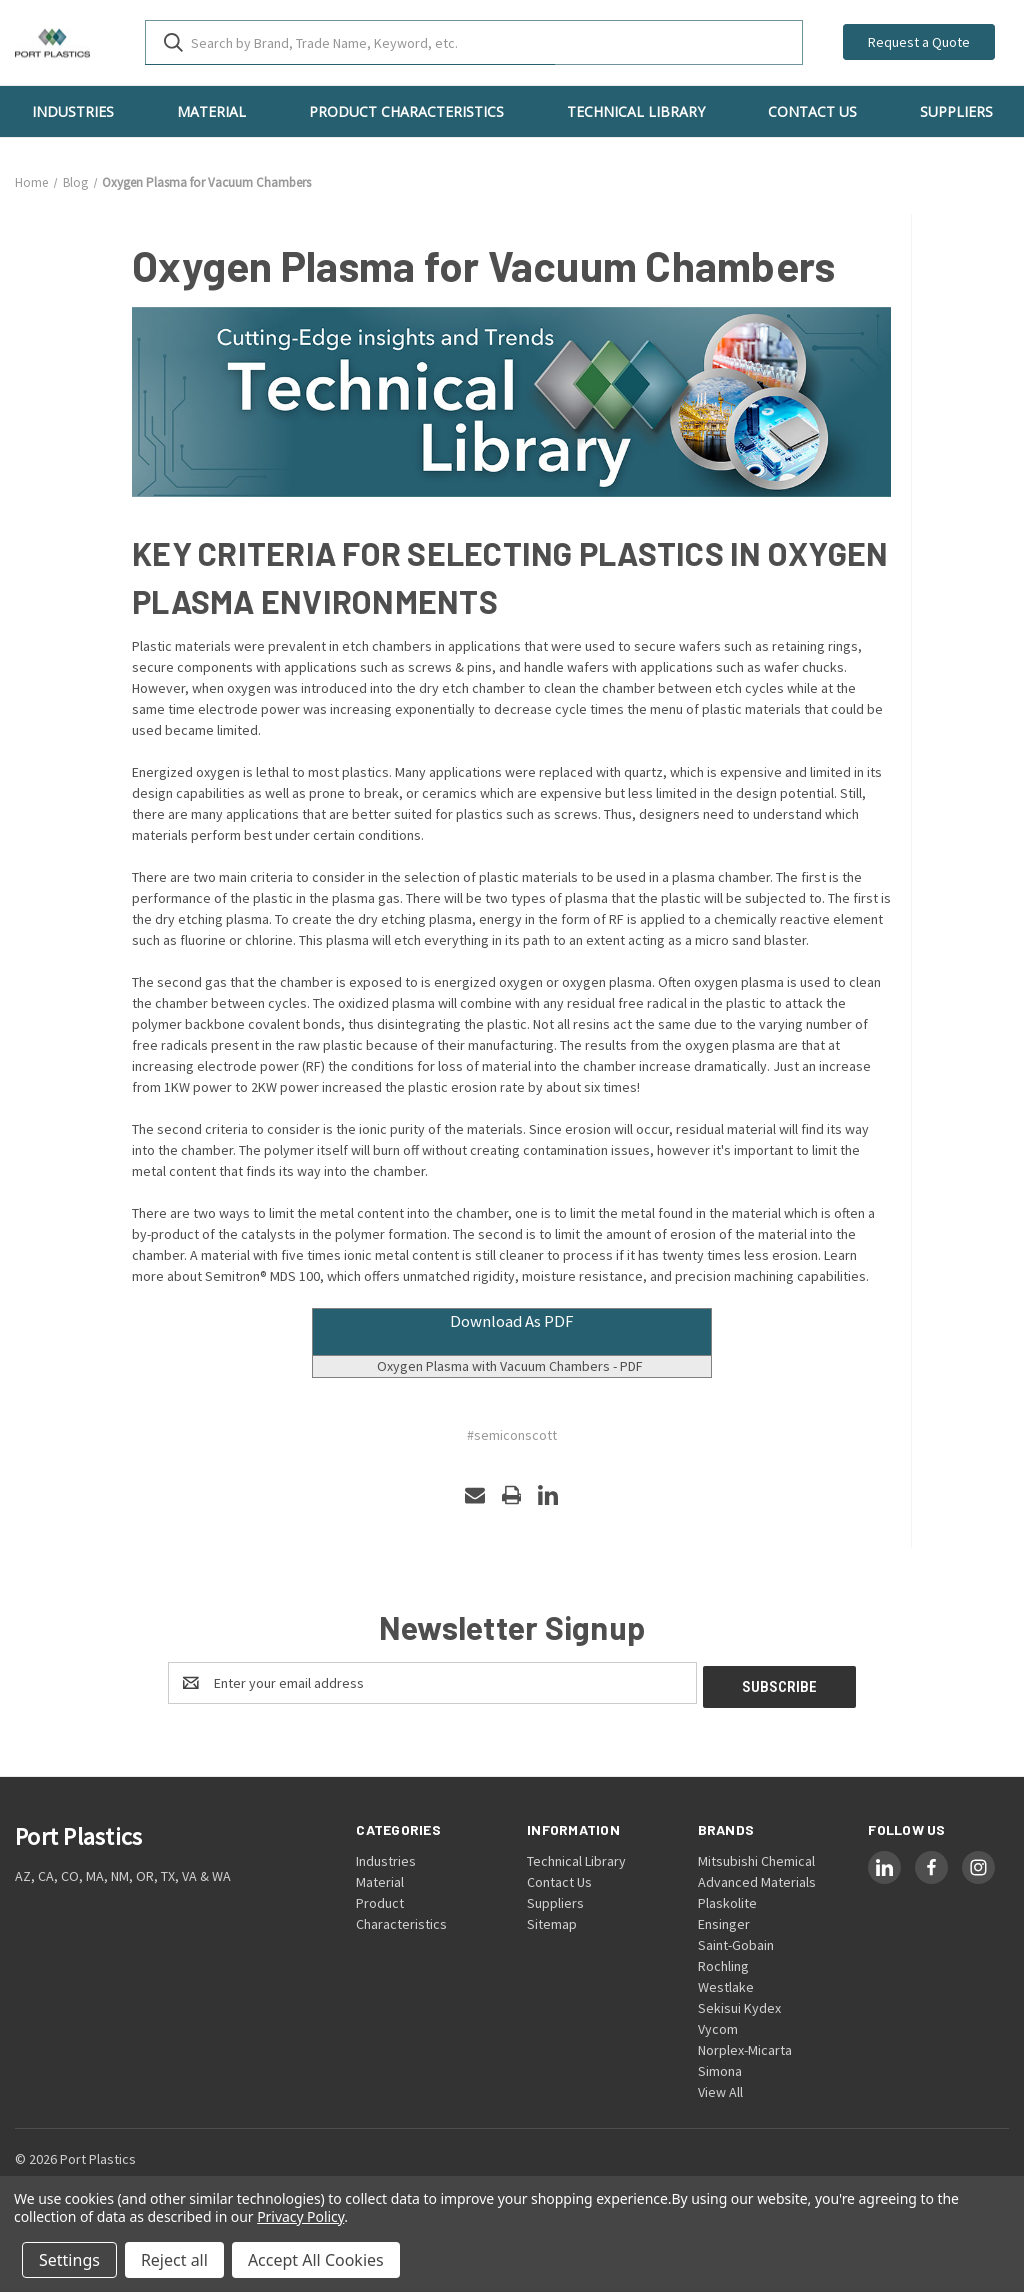  What do you see at coordinates (262, 1276) in the screenshot?
I see `Semitron® MDS 100` at bounding box center [262, 1276].